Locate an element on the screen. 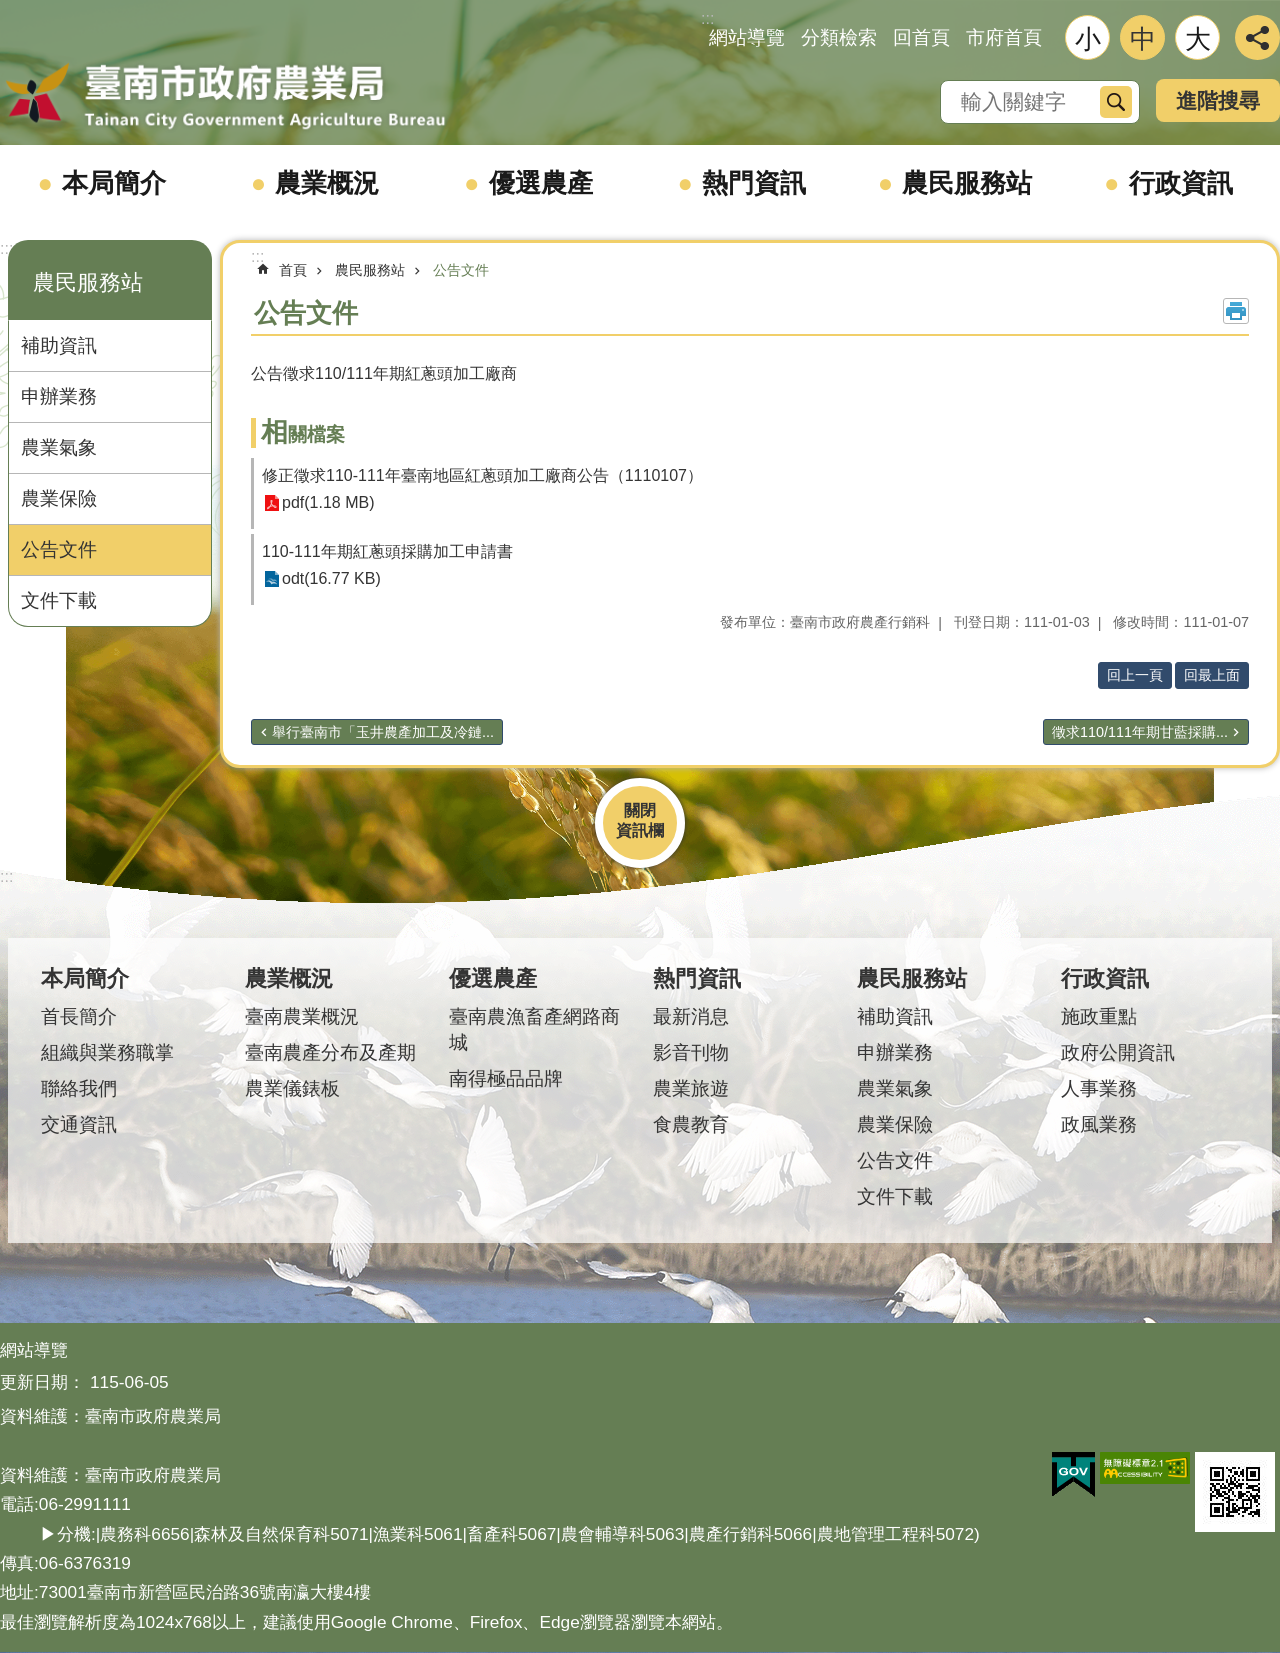  修正徵求110-111年臺南地區紅蔥頭加工廠商公告（1110107） is located at coordinates (482, 475).